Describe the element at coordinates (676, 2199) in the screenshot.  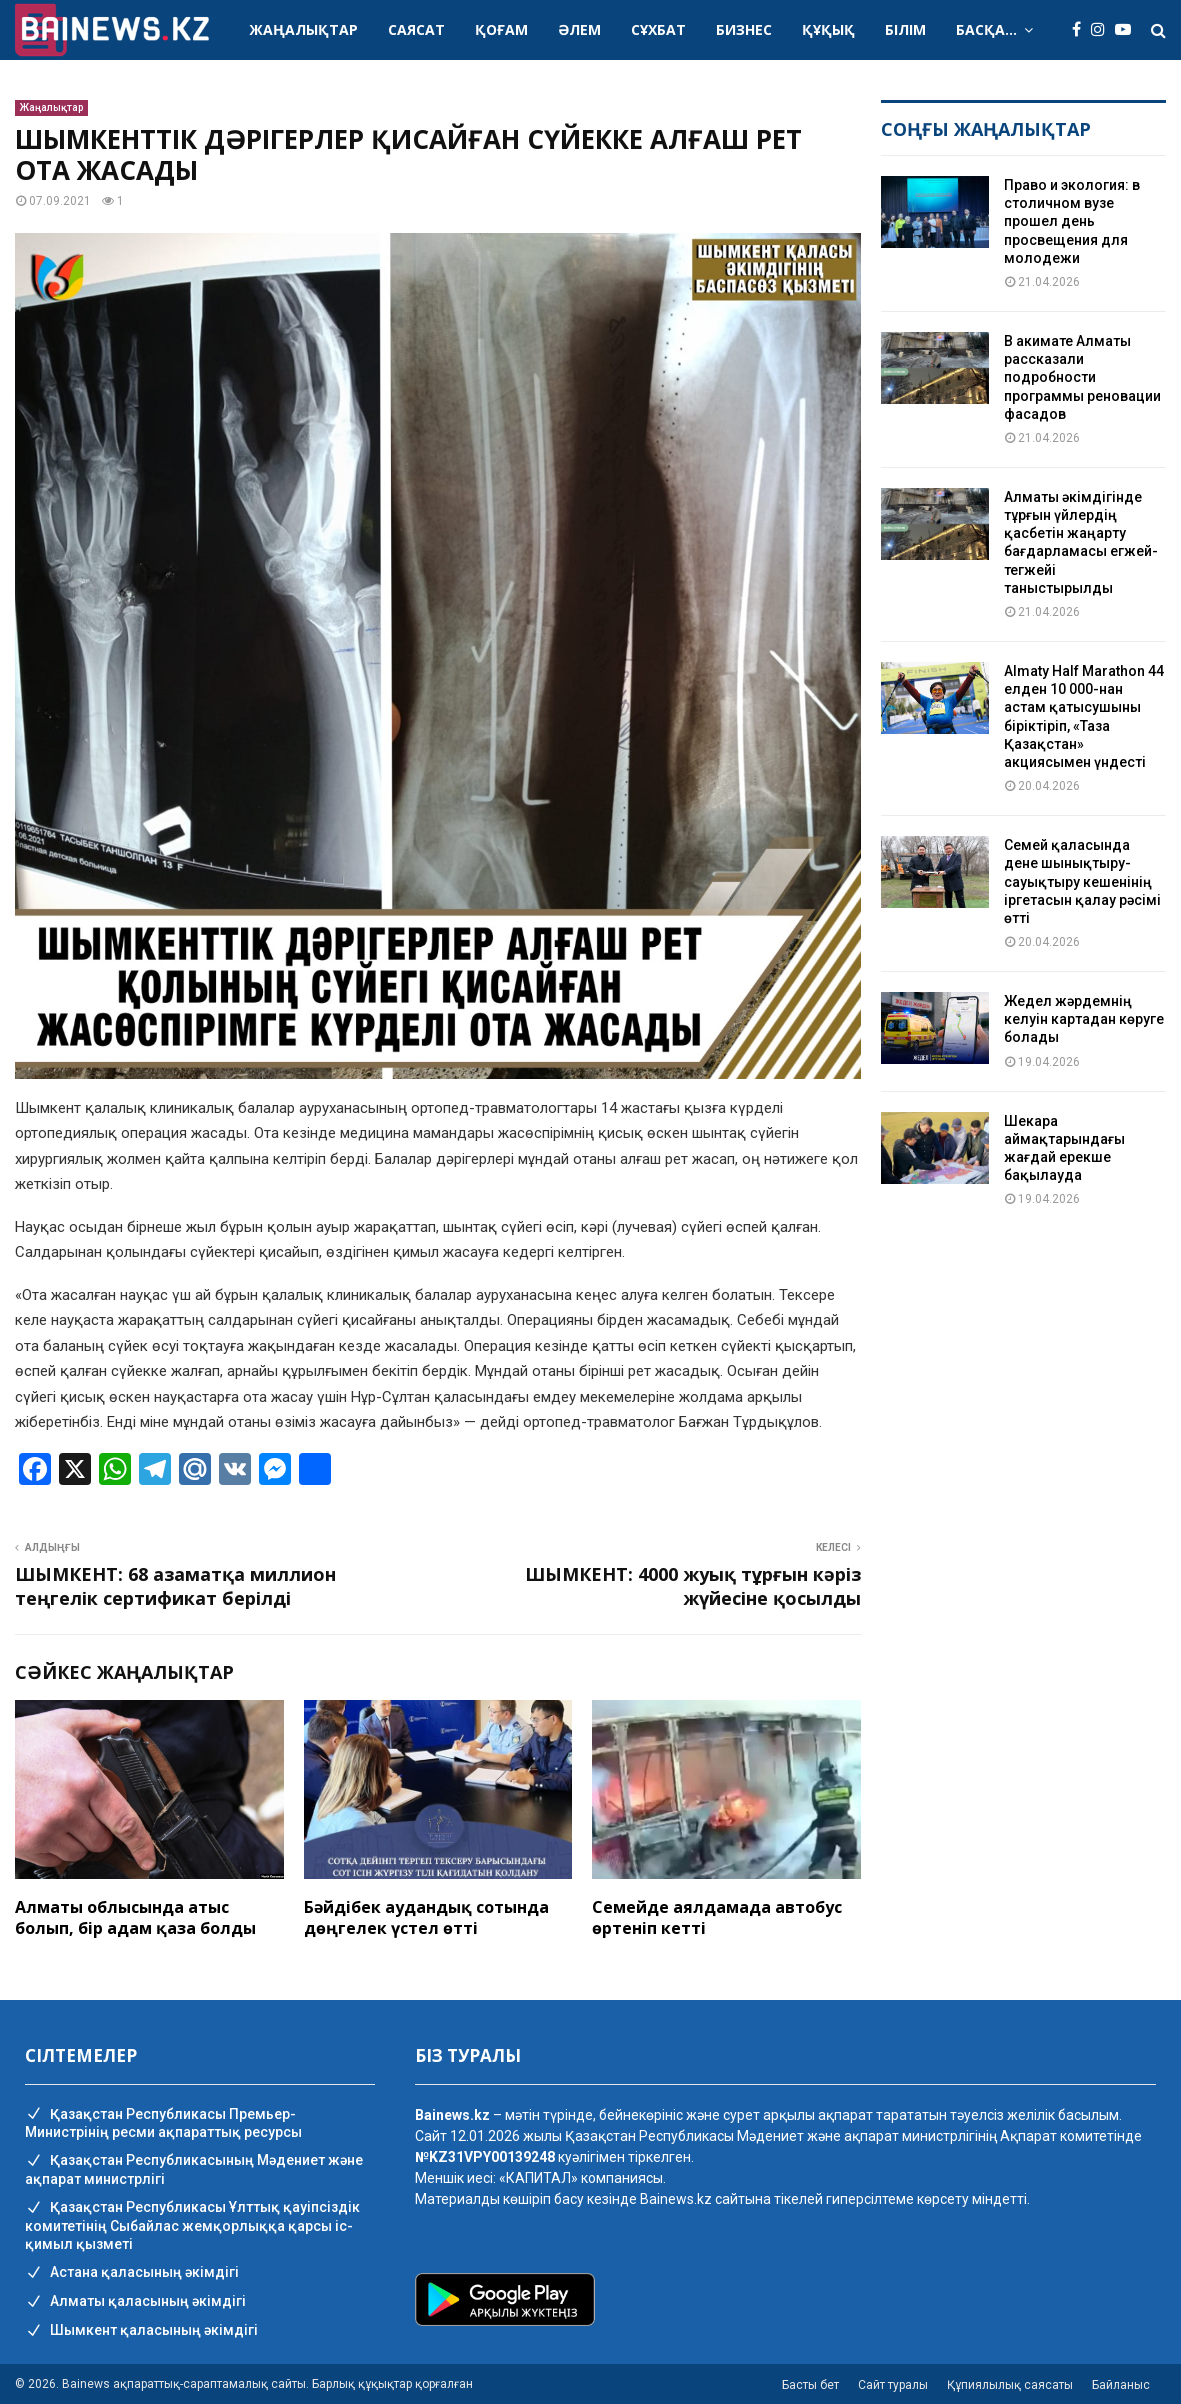
I see `Bainews.kz` at that location.